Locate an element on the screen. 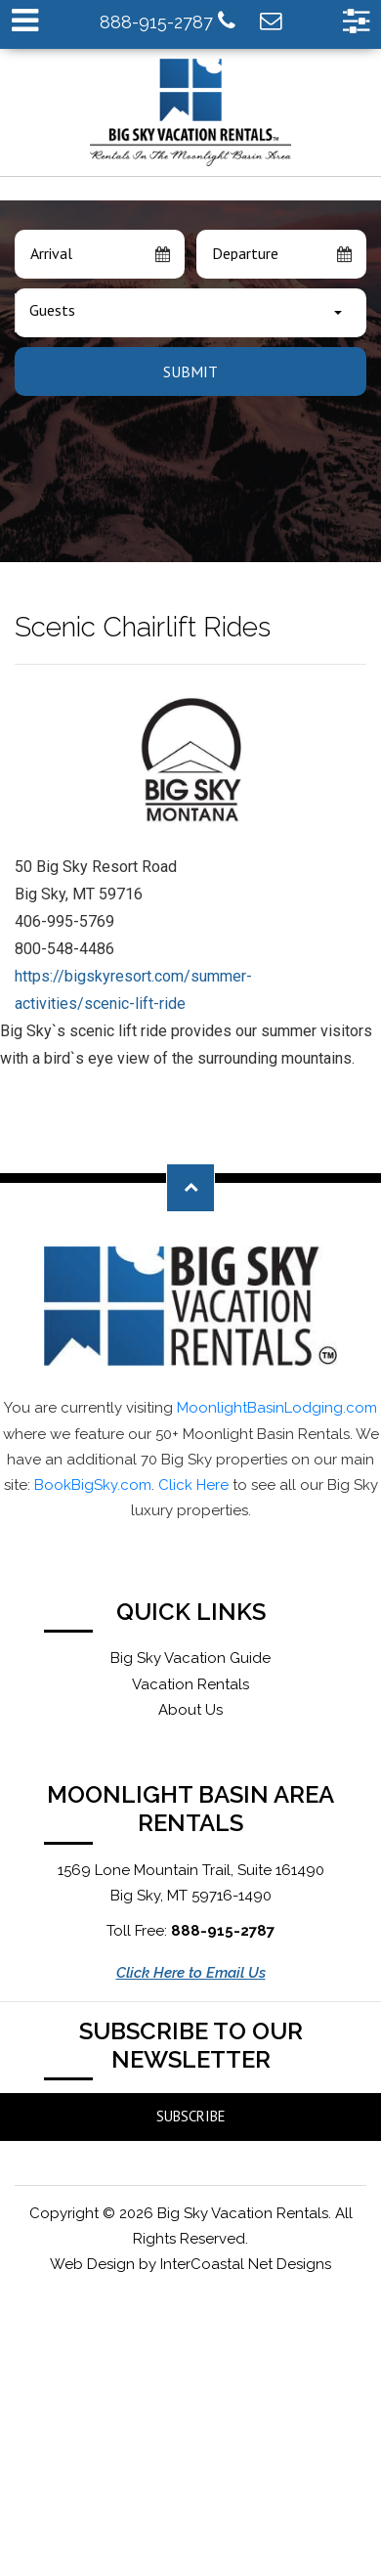 This screenshot has height=2576, width=381. 888-915-2787 is located at coordinates (167, 21).